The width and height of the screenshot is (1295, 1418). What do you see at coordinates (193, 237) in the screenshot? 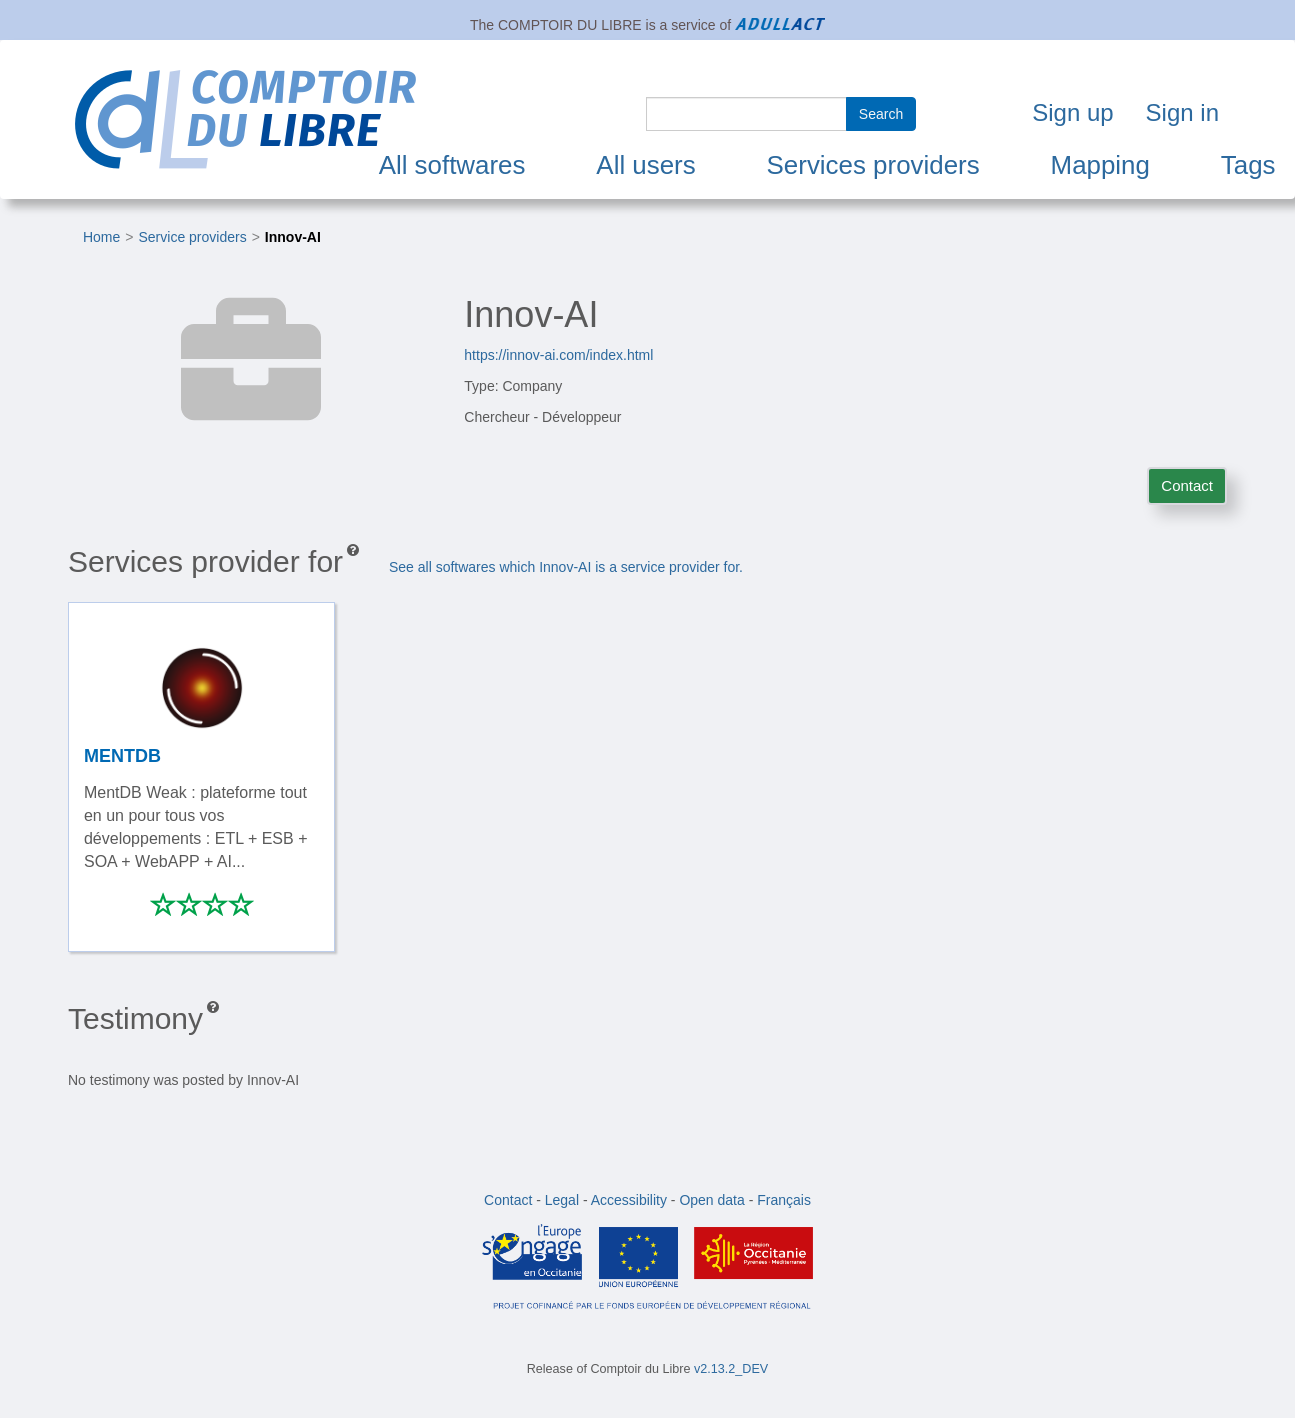
I see `Service providers` at bounding box center [193, 237].